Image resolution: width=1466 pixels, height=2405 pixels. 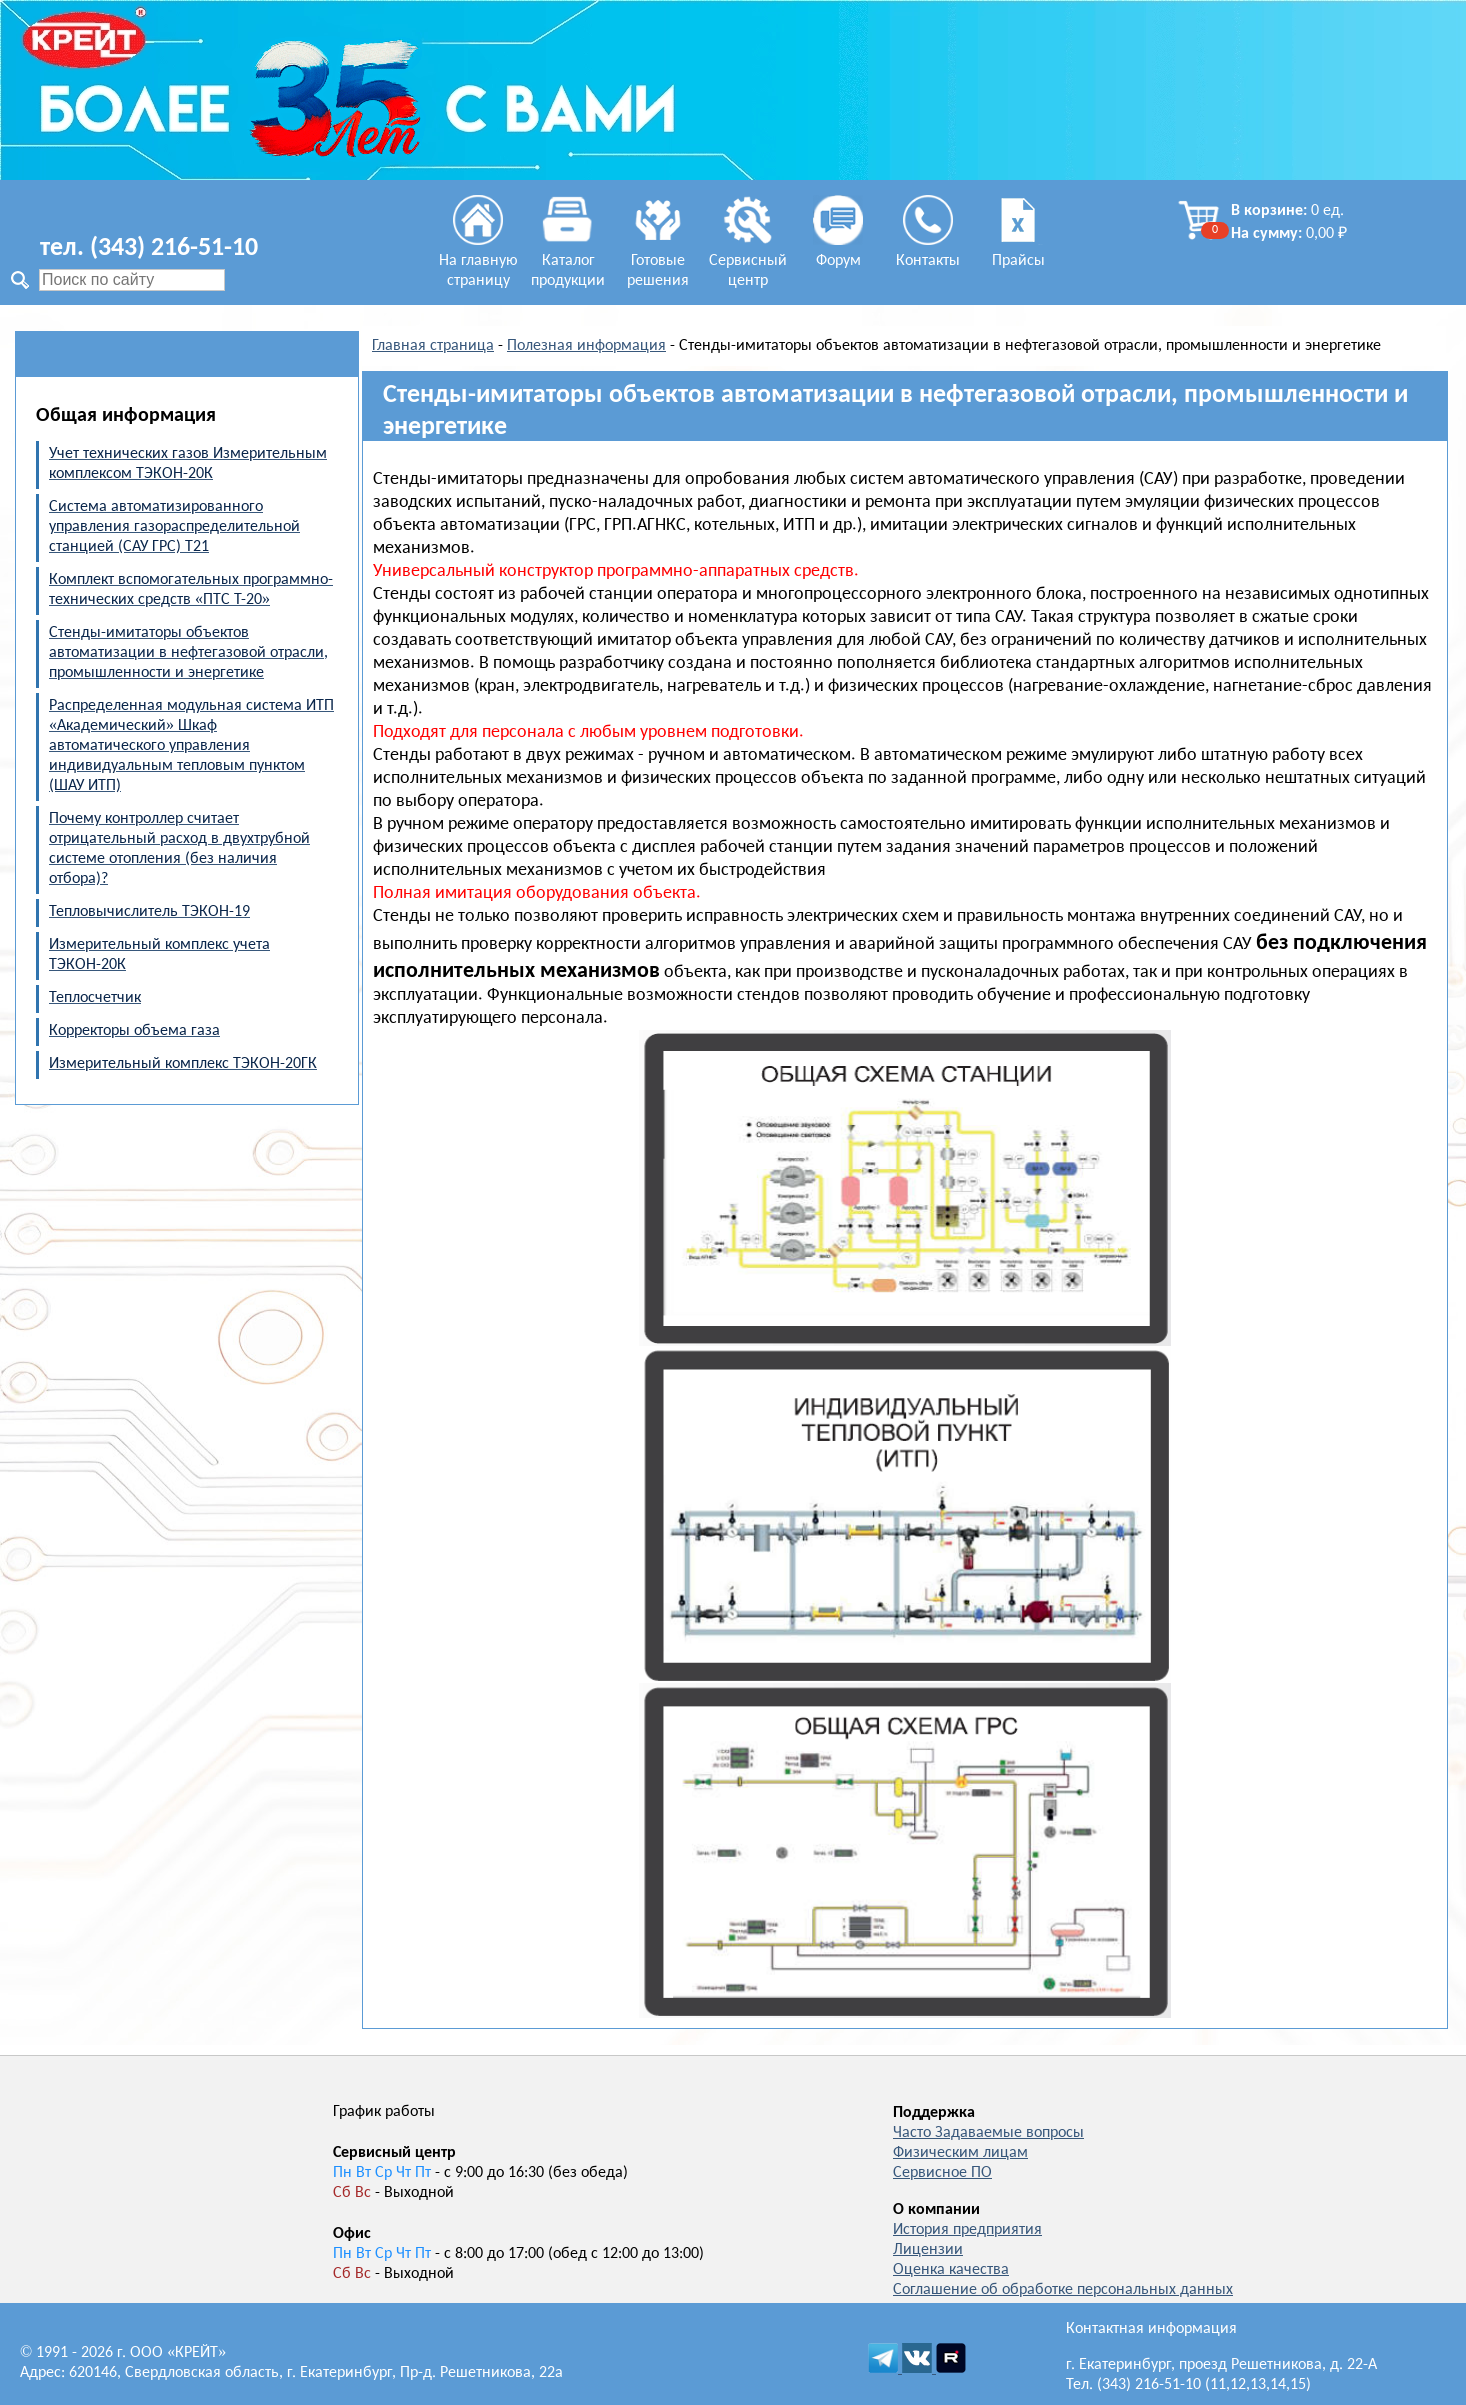 What do you see at coordinates (1063, 2290) in the screenshot?
I see `Соглашение об обработке персональных данных` at bounding box center [1063, 2290].